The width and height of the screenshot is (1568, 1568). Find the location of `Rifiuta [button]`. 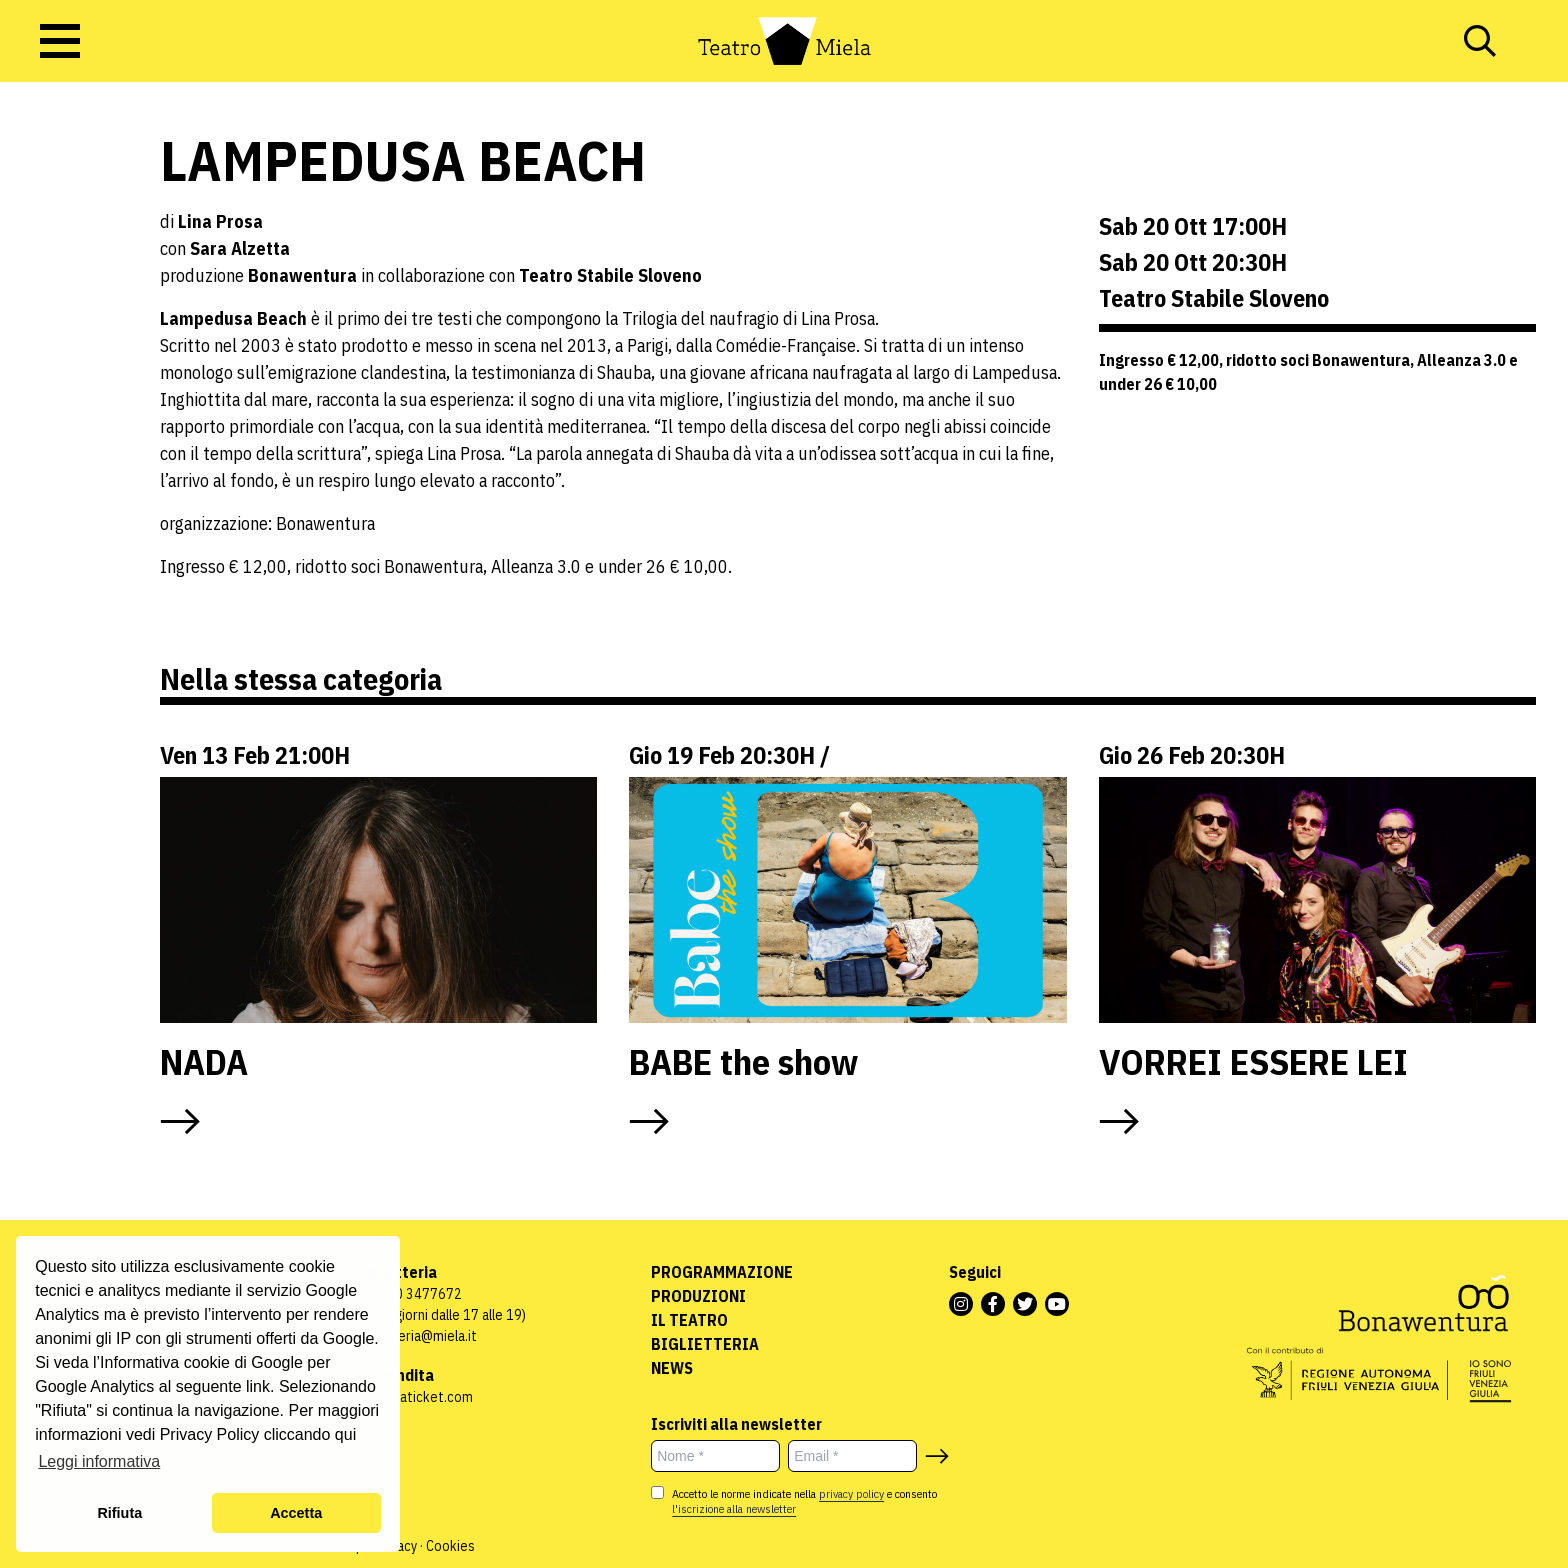

Rifiuta [button] is located at coordinates (119, 1513).